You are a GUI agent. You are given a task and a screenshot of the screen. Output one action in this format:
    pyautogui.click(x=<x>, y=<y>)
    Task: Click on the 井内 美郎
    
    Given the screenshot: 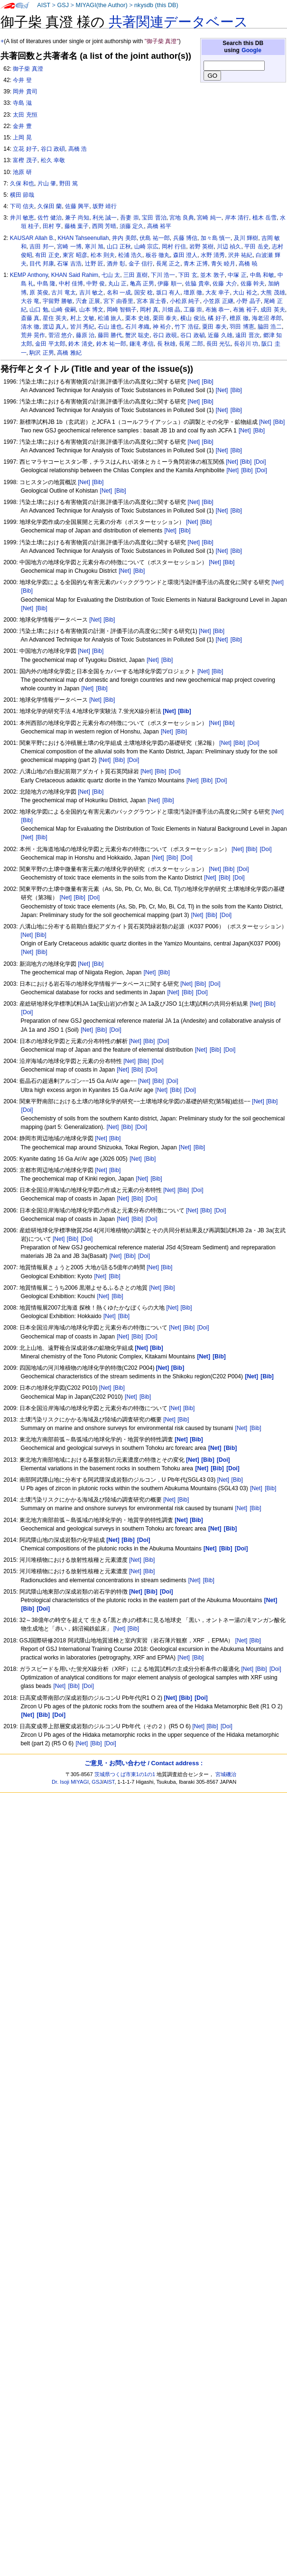 What is the action you would take?
    pyautogui.click(x=124, y=238)
    